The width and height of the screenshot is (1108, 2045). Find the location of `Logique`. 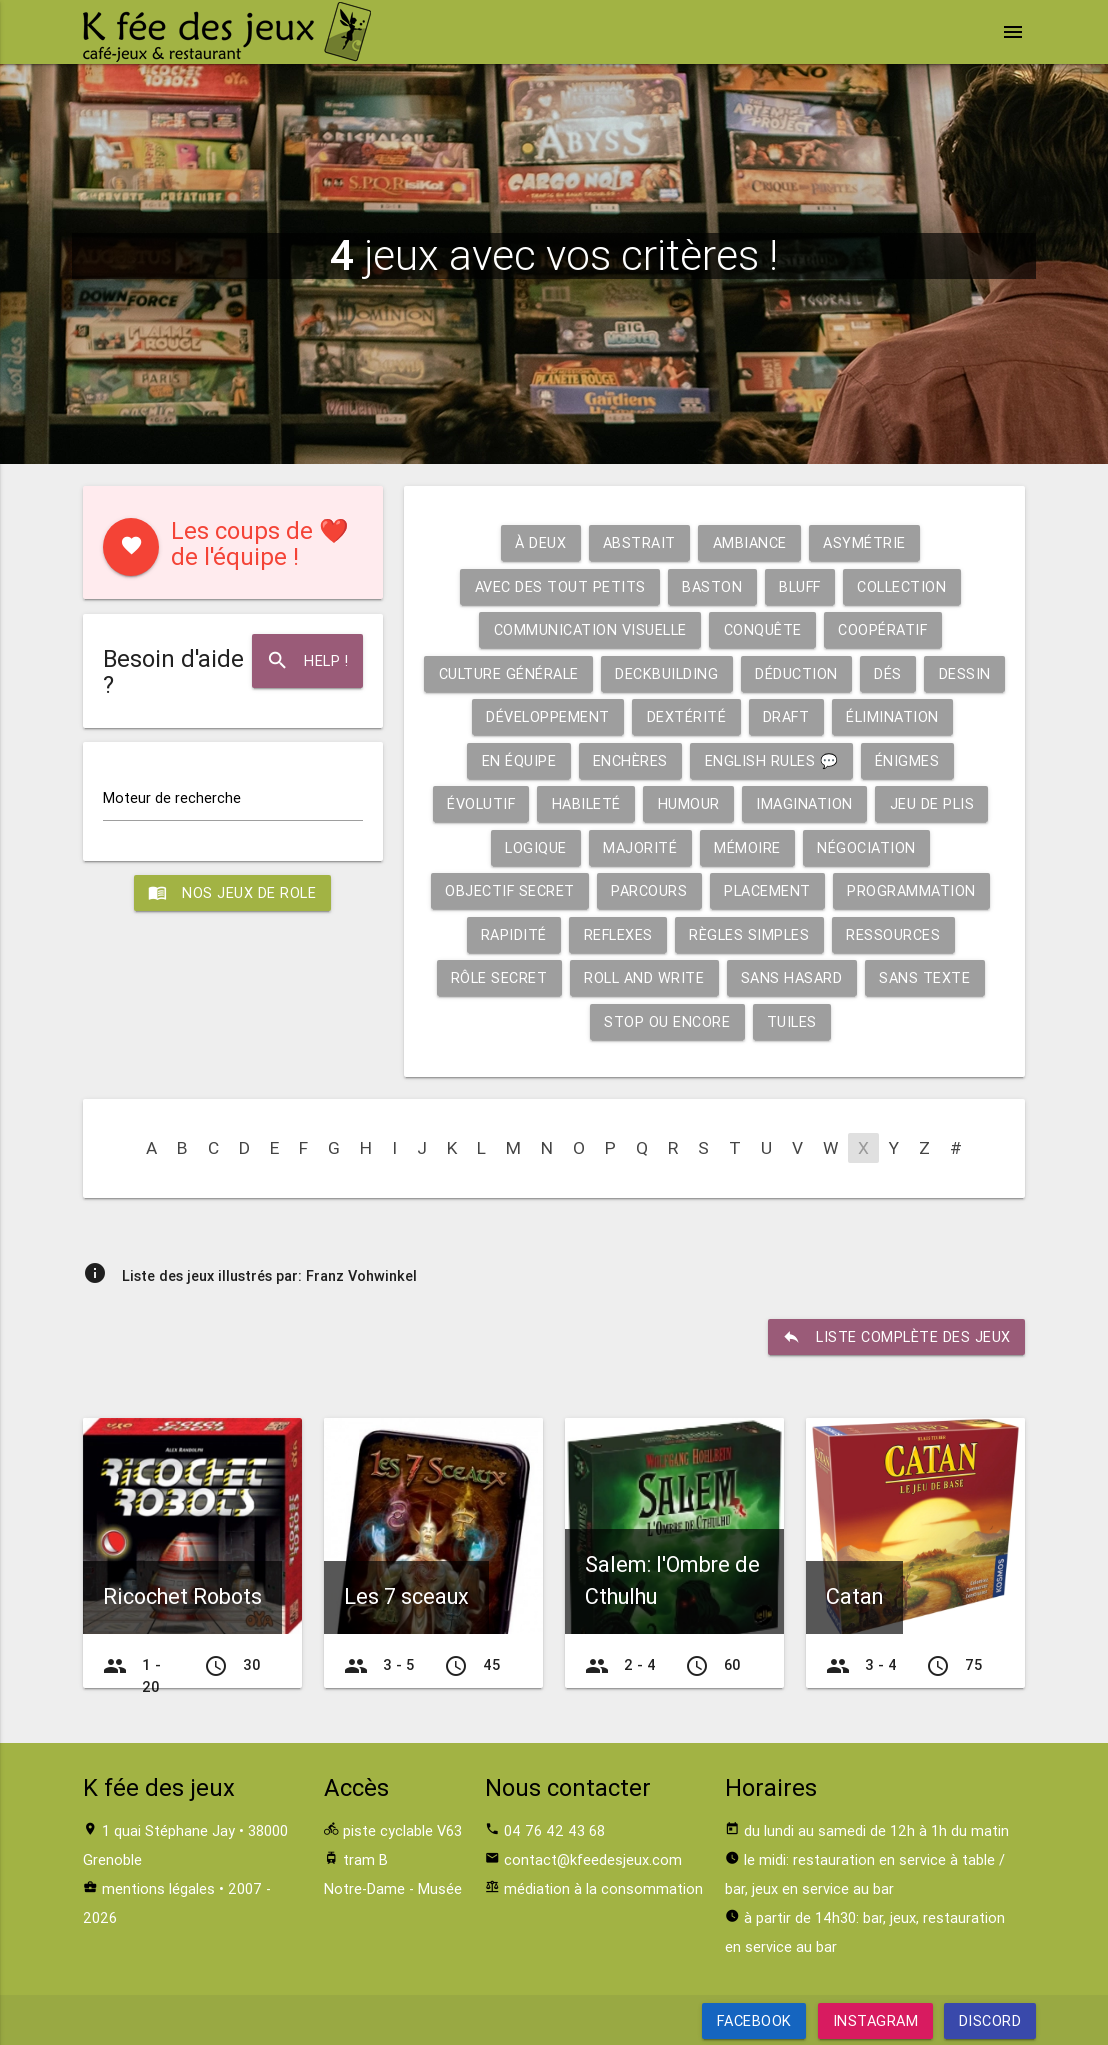

Logique is located at coordinates (536, 847).